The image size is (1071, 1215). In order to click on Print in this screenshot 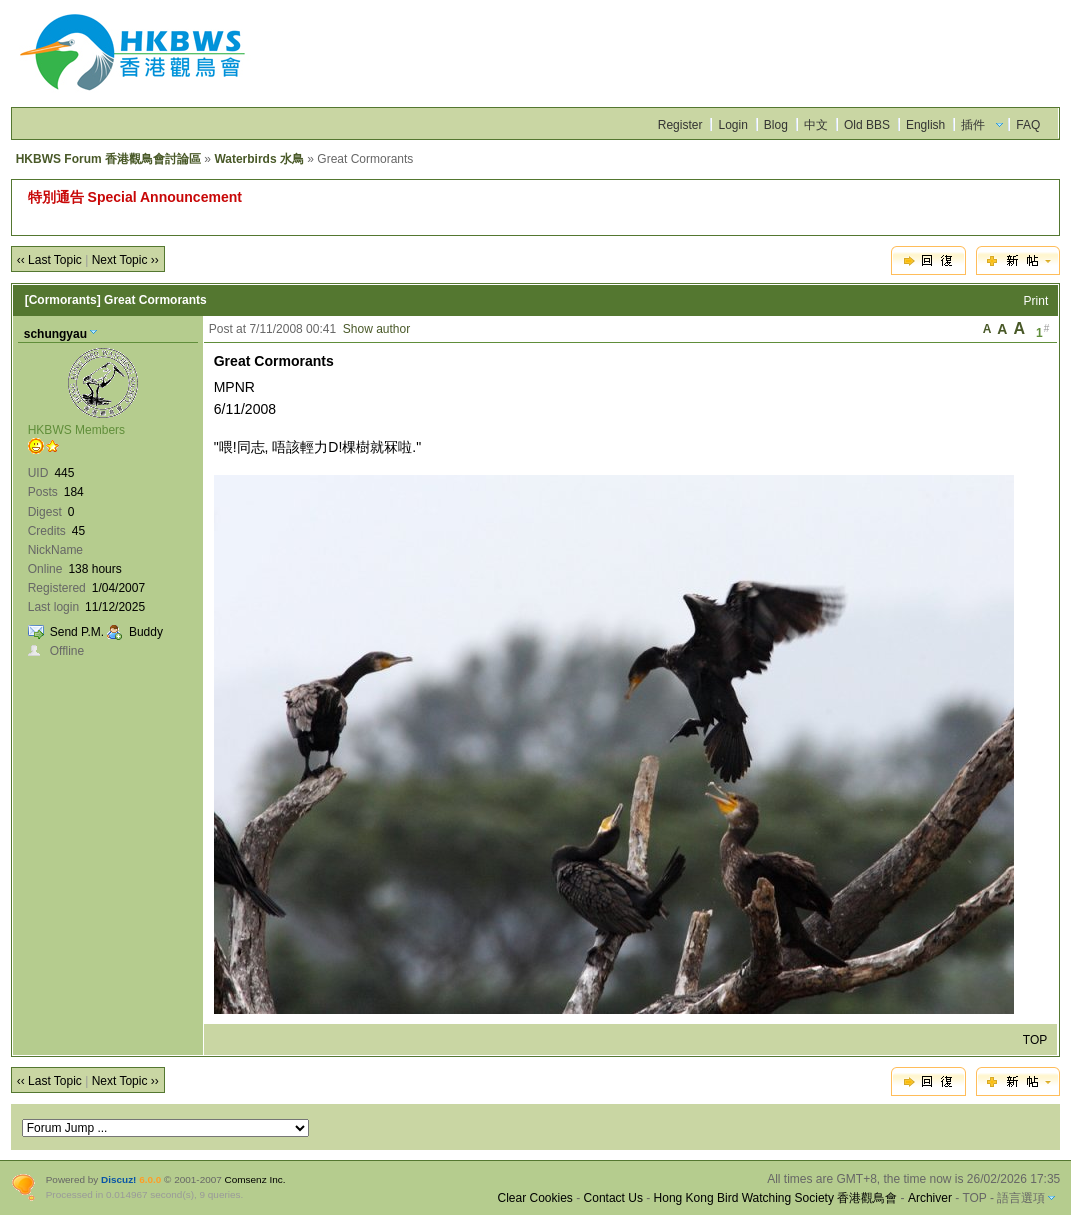, I will do `click(1036, 301)`.